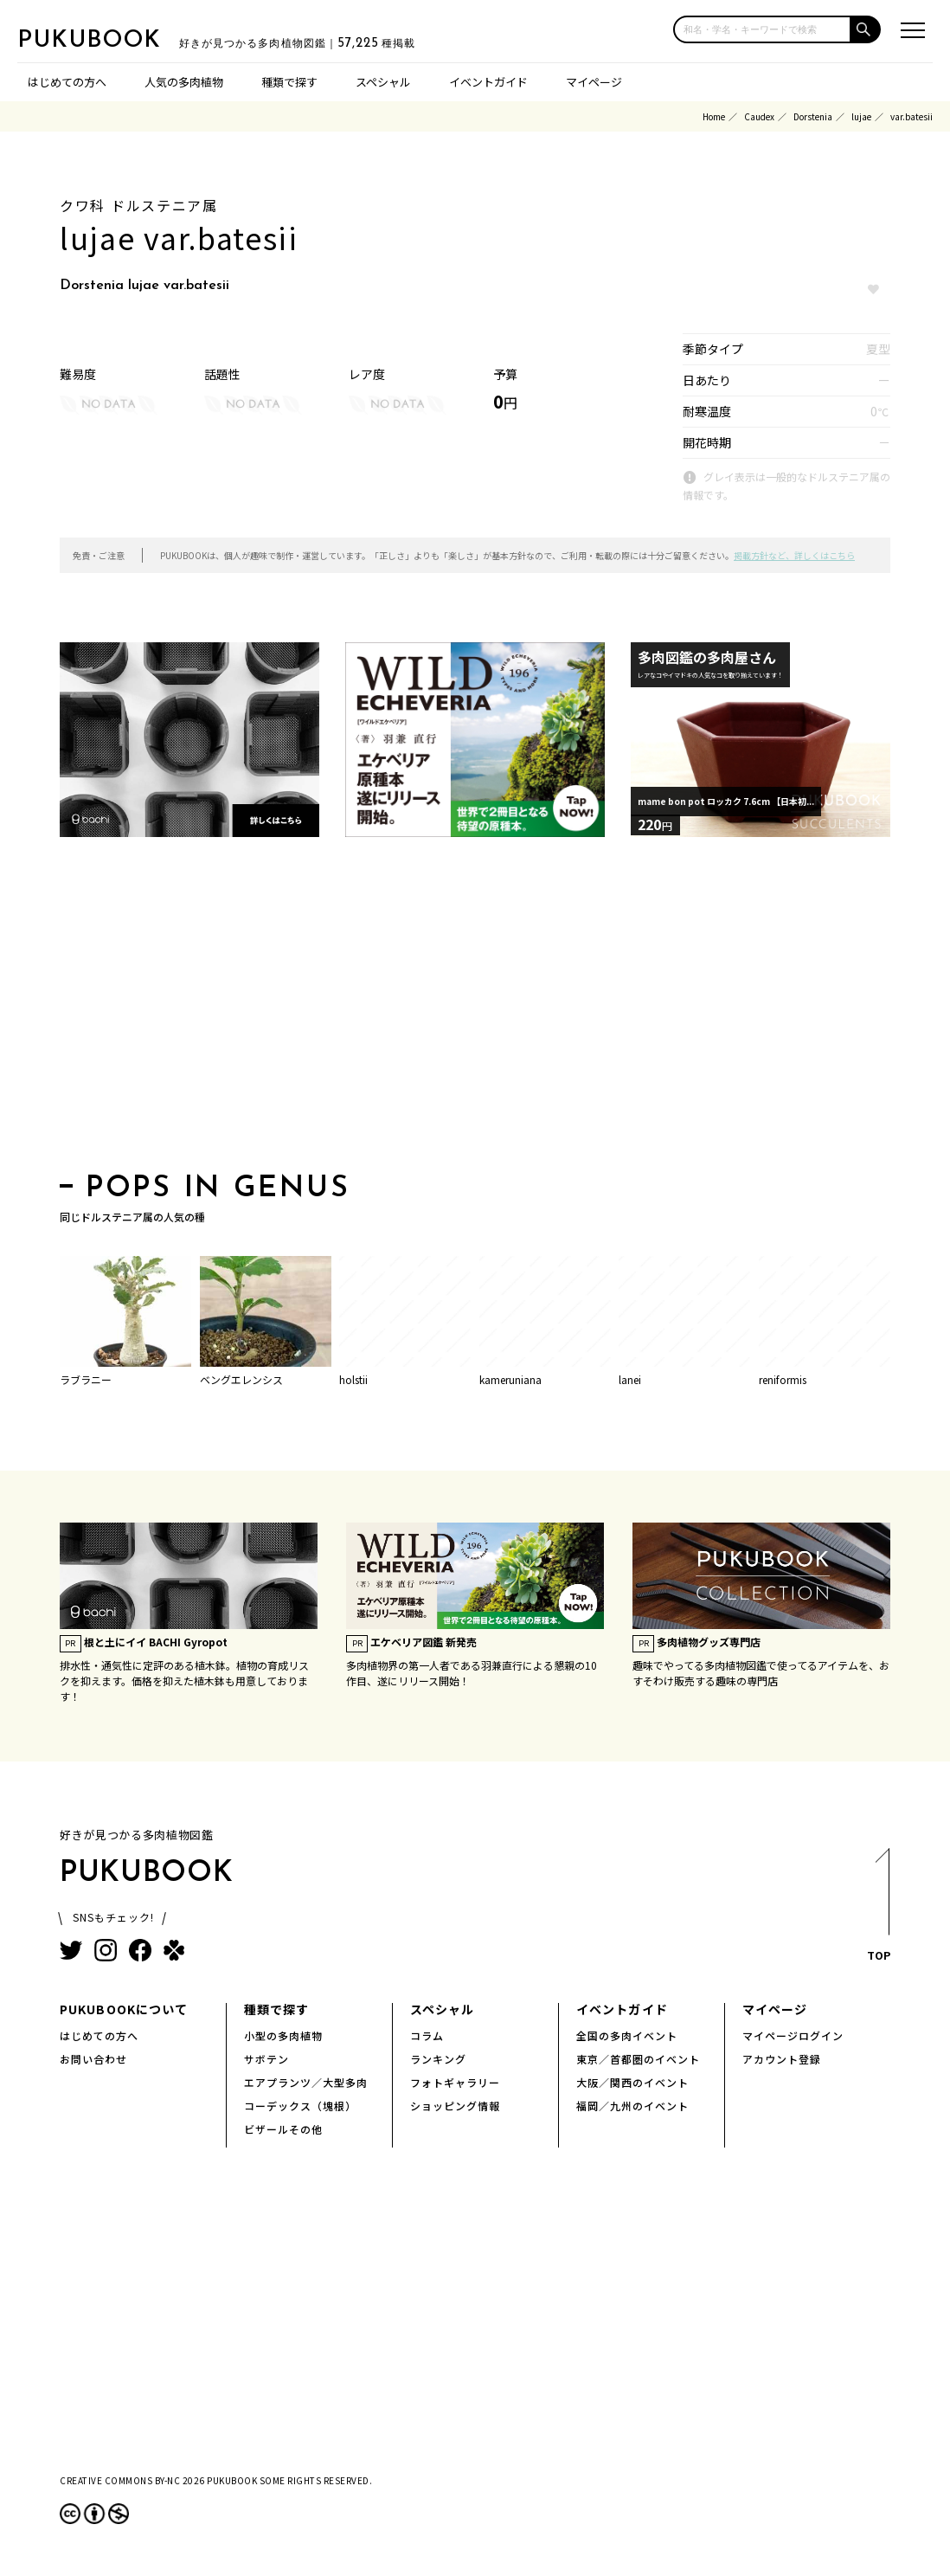 This screenshot has height=2576, width=950. I want to click on 福岡／九州のイベント, so click(632, 2105).